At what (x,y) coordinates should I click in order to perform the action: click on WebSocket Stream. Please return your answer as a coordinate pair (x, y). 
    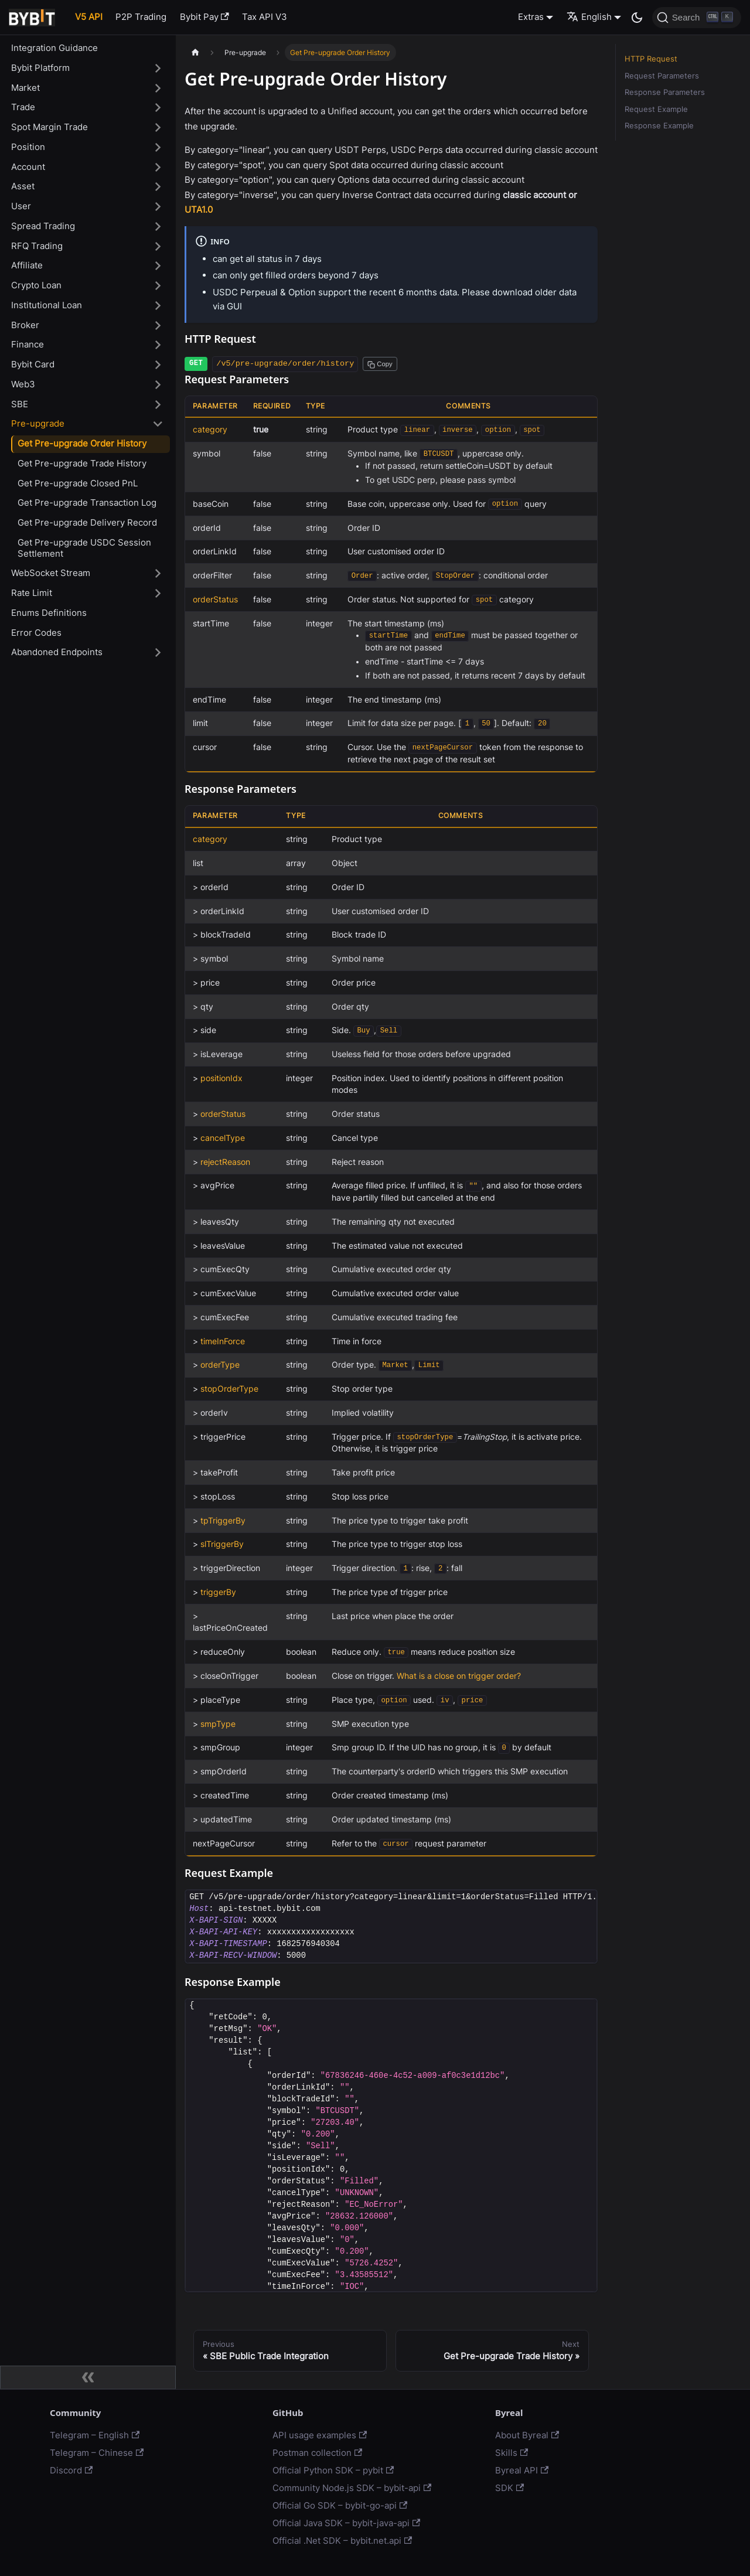
    Looking at the image, I should click on (50, 572).